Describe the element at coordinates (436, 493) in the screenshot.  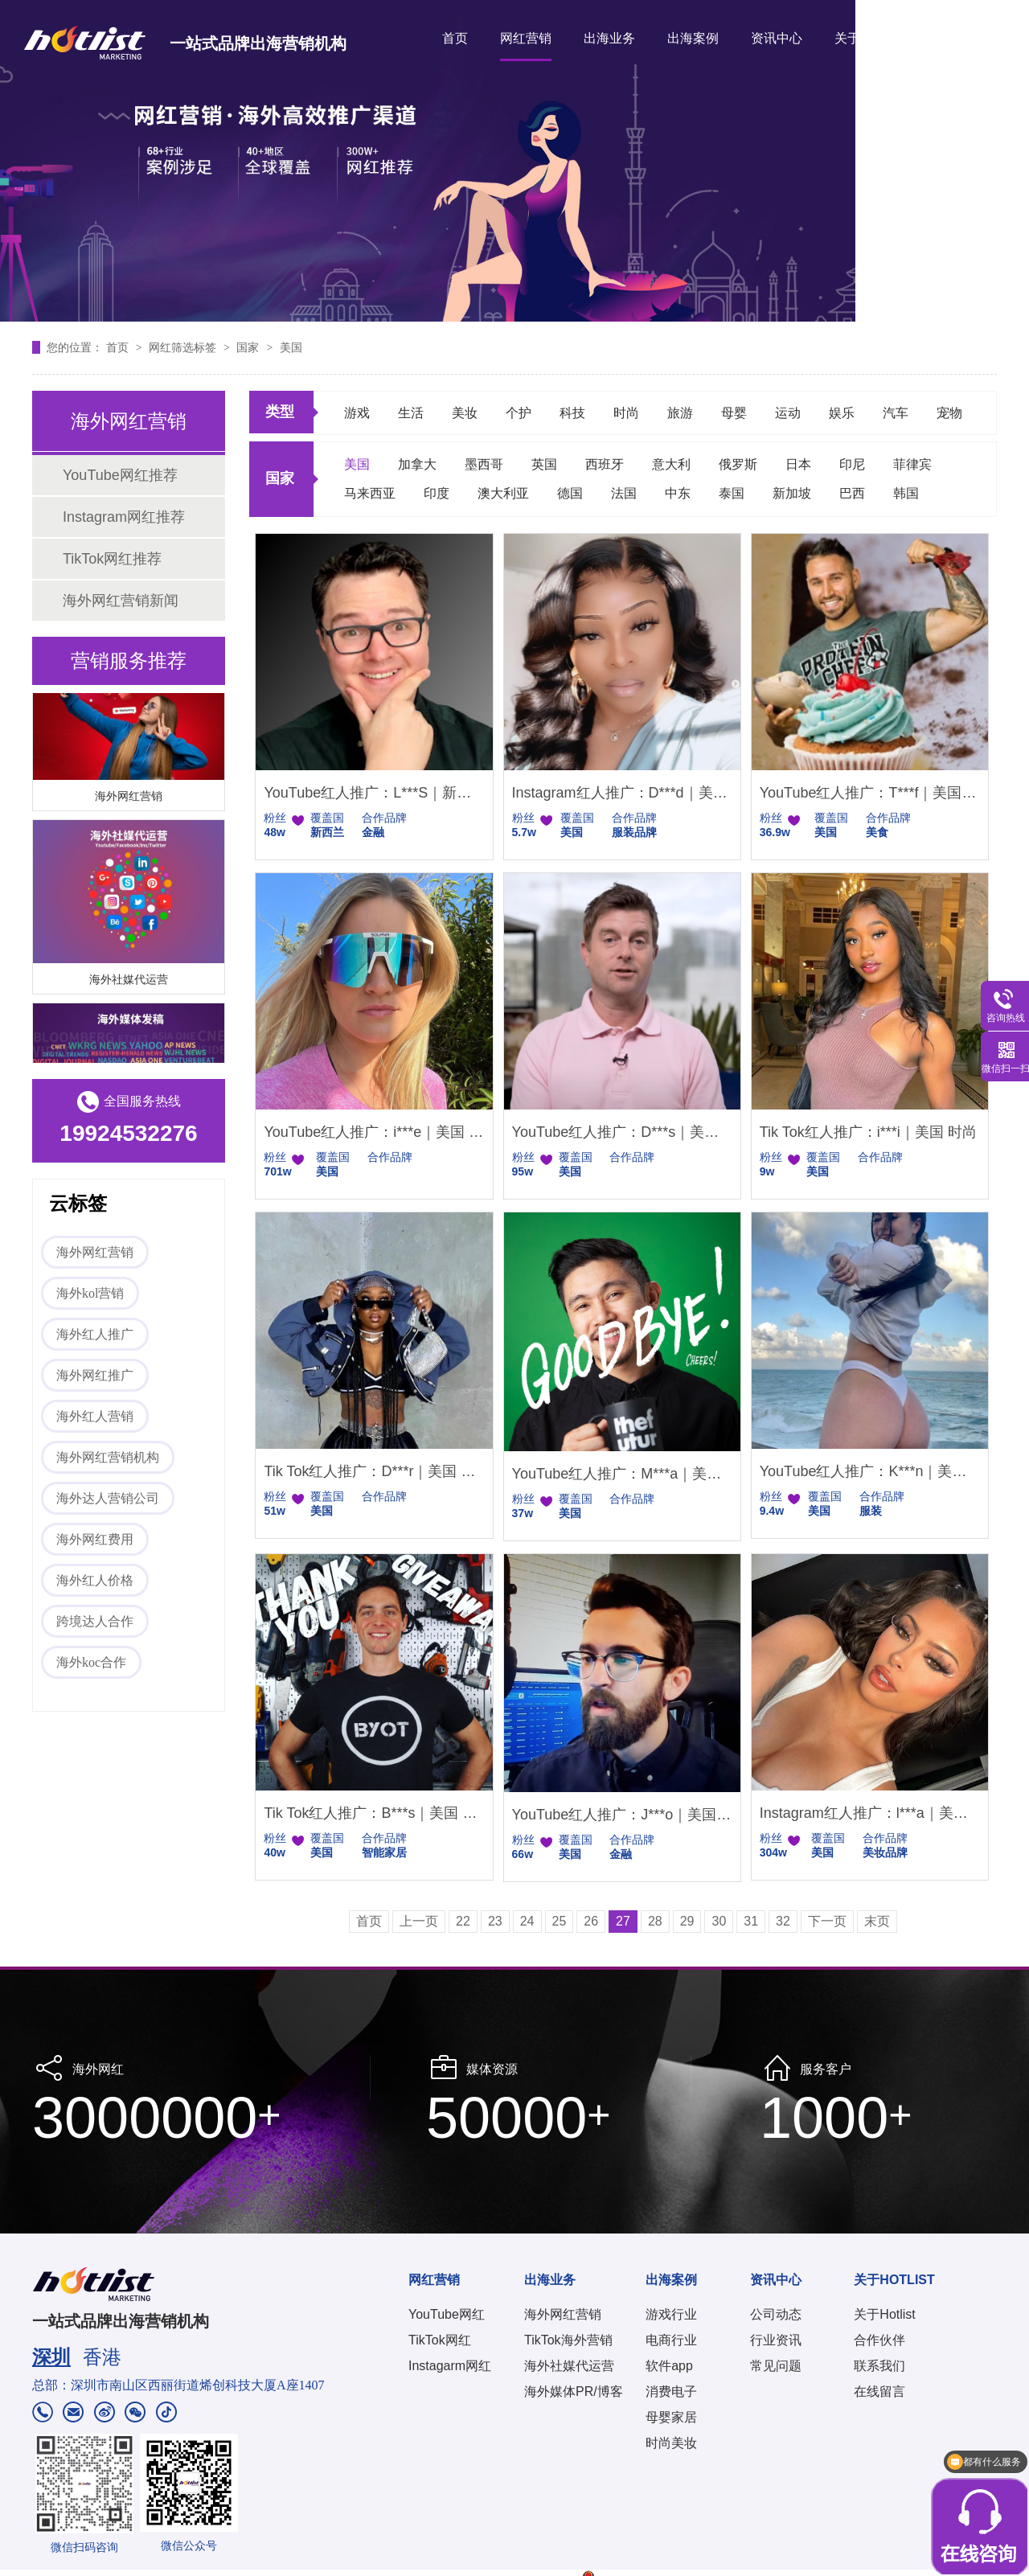
I see `印度` at that location.